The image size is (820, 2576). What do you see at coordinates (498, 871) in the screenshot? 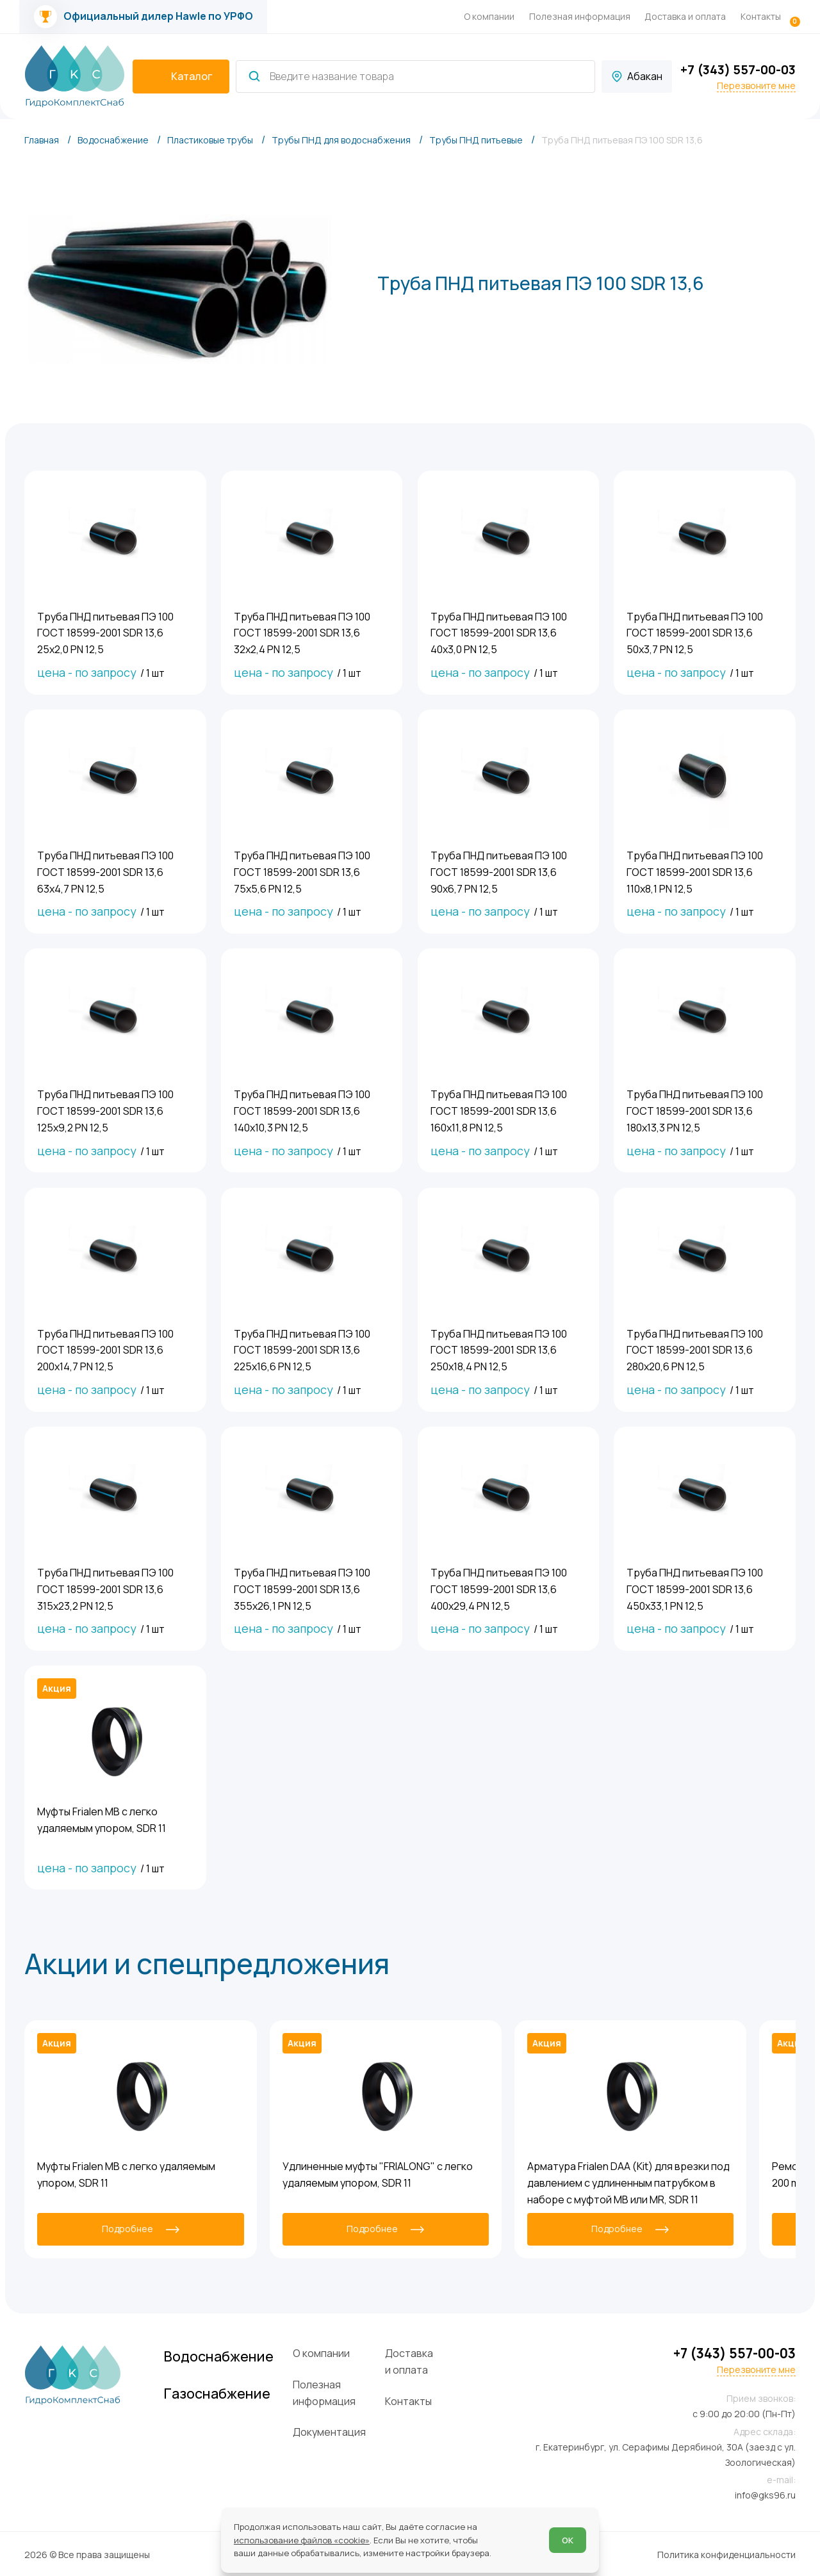
I see `Труба ПНД питьевая ПЭ 100 ГОСТ 18599-2001 SDR 13,6 90х6,7 PN 12,5` at bounding box center [498, 871].